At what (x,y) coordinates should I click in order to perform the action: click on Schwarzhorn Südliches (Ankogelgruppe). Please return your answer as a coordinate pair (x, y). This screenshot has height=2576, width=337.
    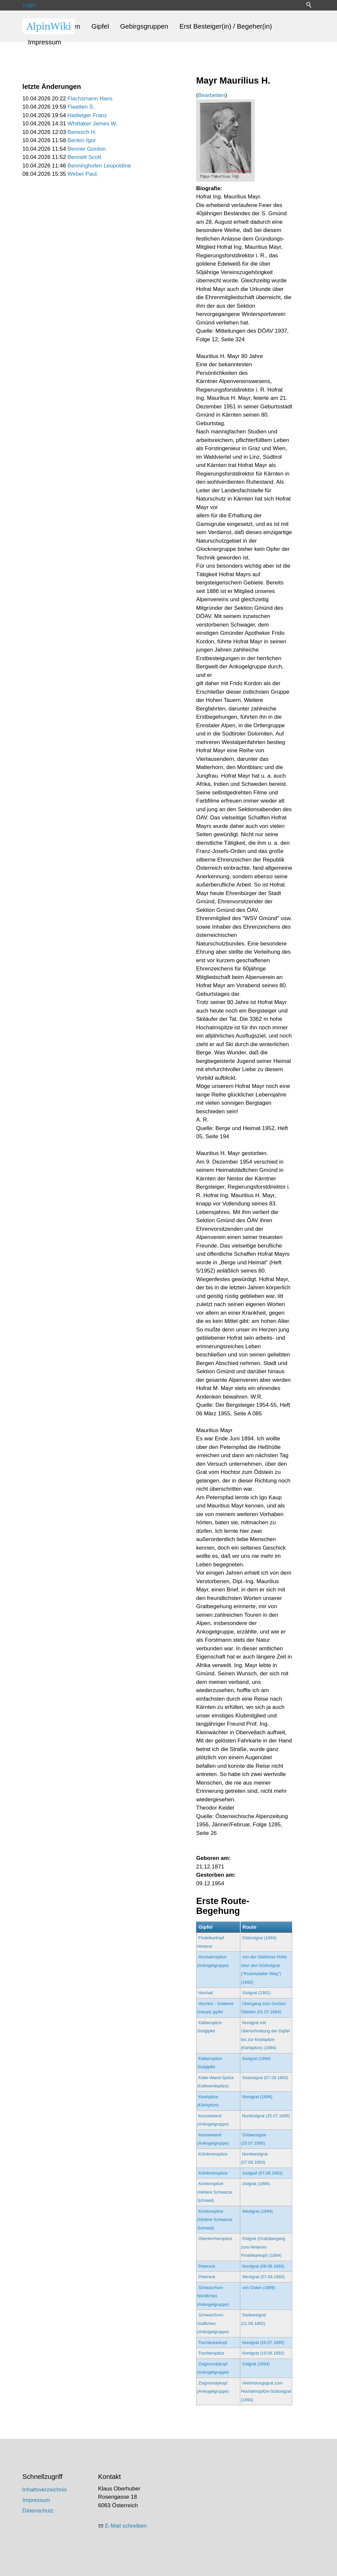
    Looking at the image, I should click on (213, 2323).